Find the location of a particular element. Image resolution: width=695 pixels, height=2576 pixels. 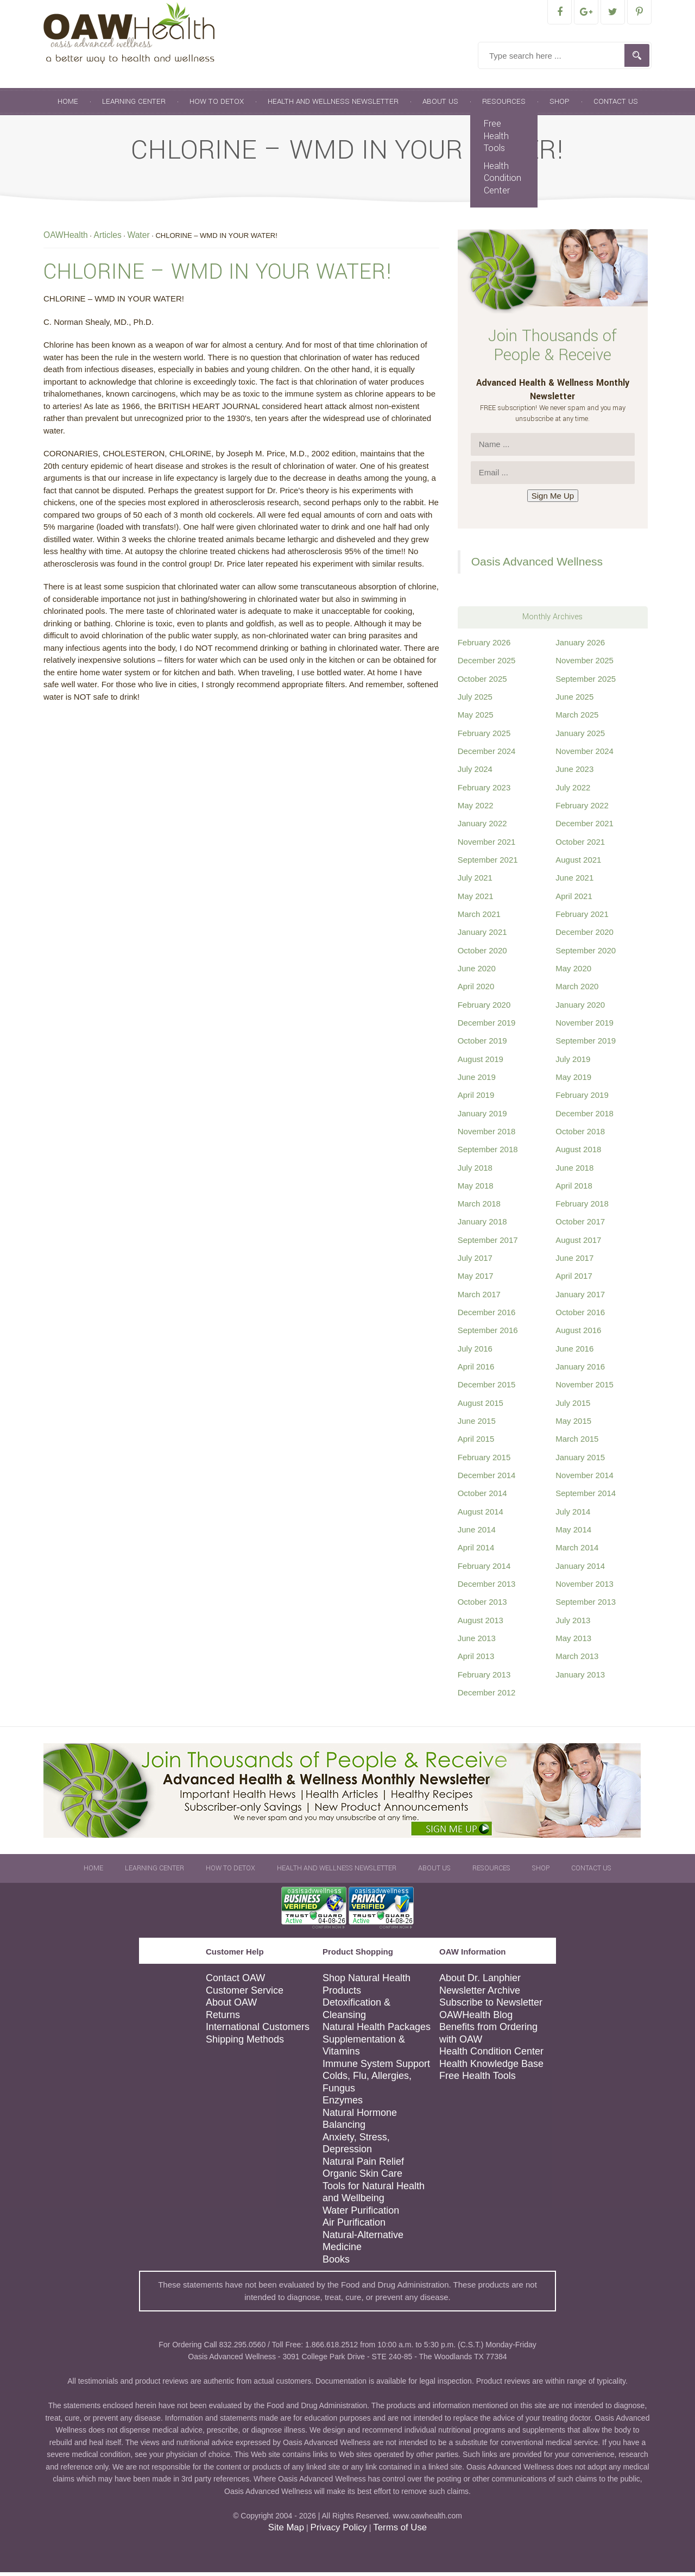

Natural Health Packages is located at coordinates (377, 2030).